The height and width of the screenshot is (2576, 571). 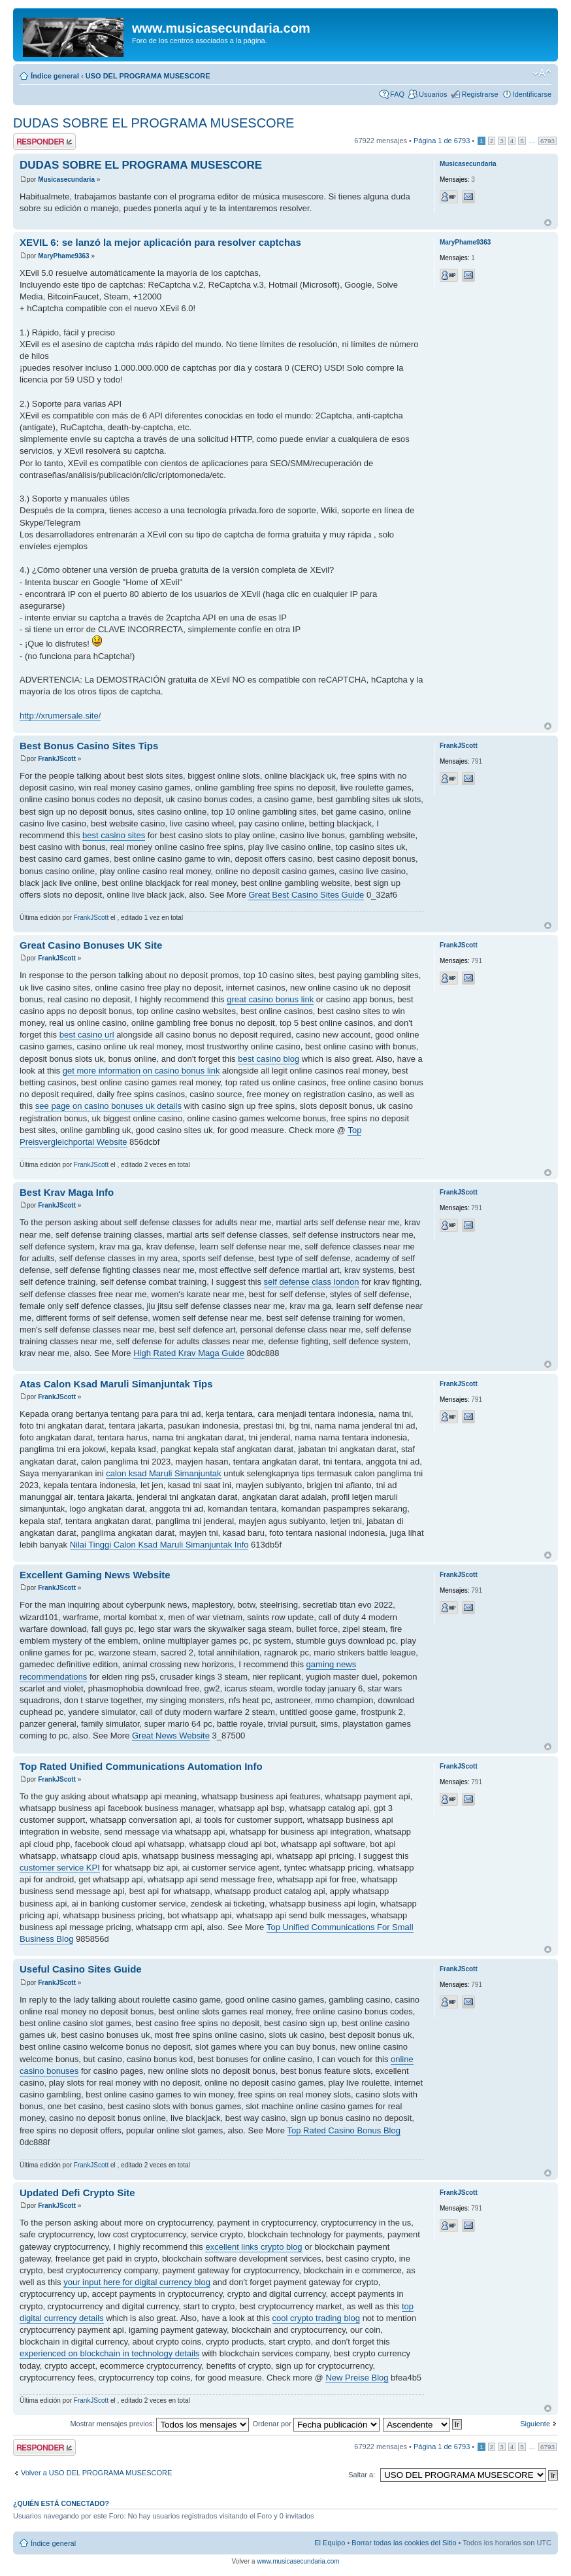 I want to click on Top Rated Unified Communications Automation Info, so click(x=141, y=1766).